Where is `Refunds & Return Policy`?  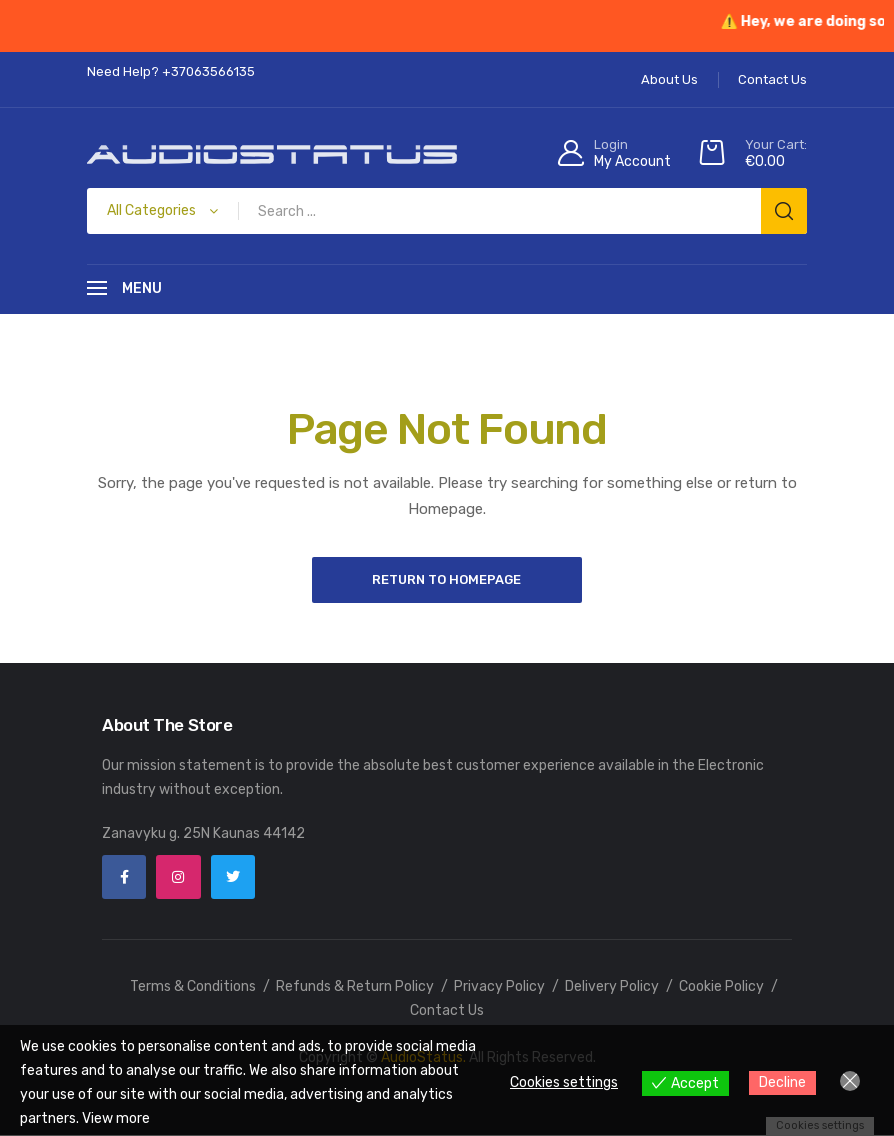 Refunds & Return Policy is located at coordinates (355, 987).